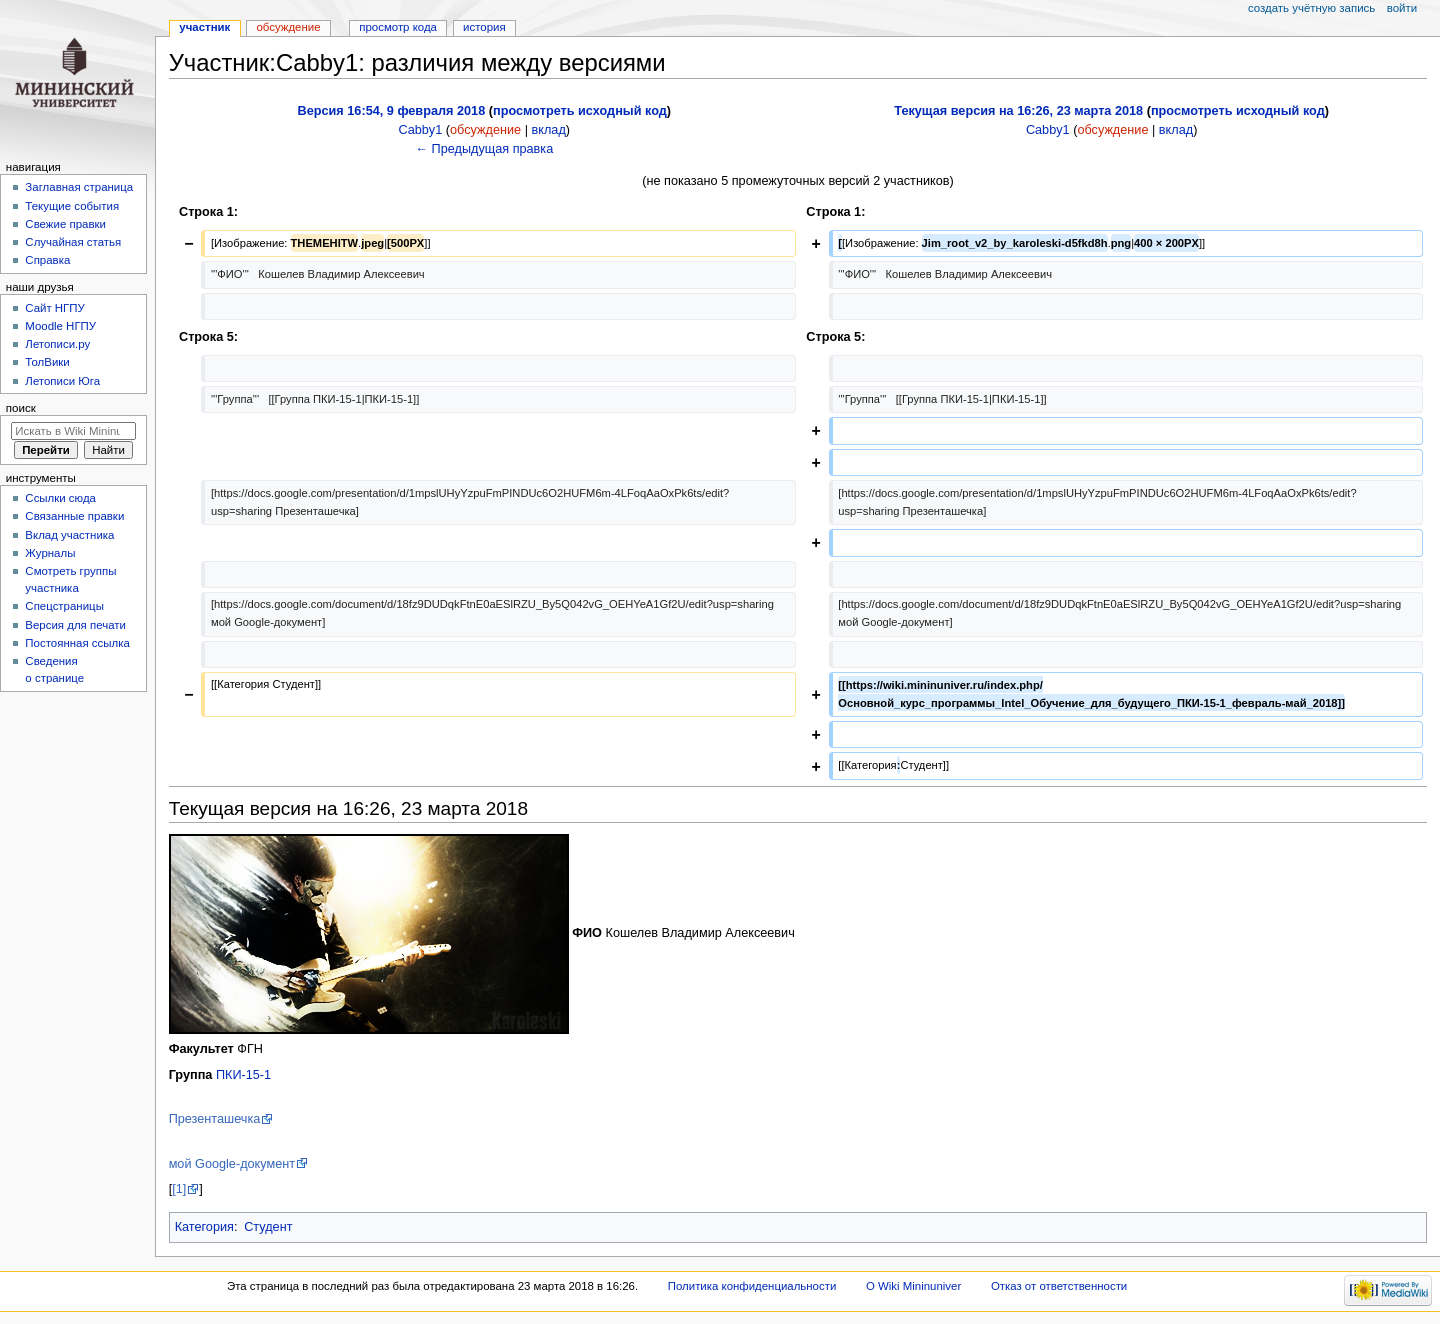 The width and height of the screenshot is (1440, 1324). I want to click on Обсуждение, so click(288, 27).